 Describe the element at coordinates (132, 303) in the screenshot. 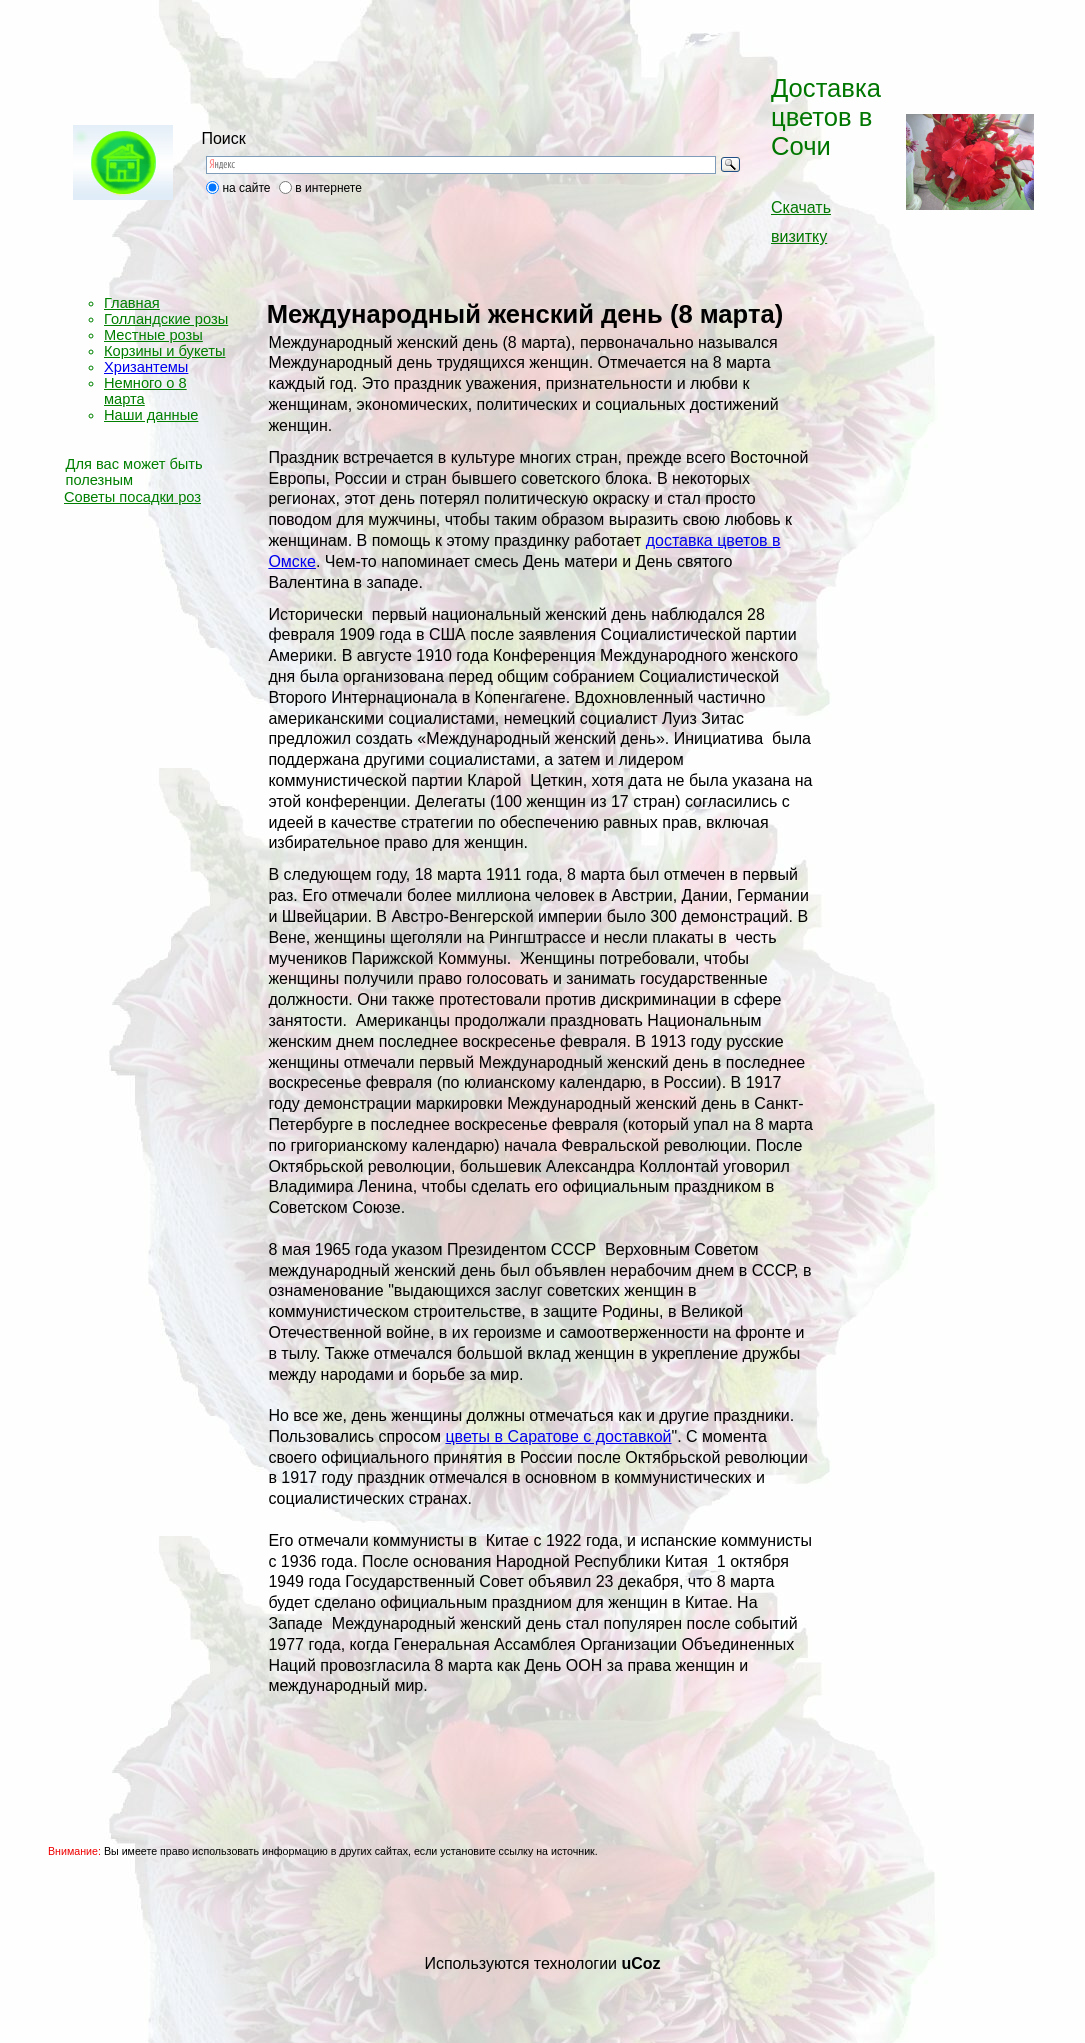

I see `Главная` at that location.